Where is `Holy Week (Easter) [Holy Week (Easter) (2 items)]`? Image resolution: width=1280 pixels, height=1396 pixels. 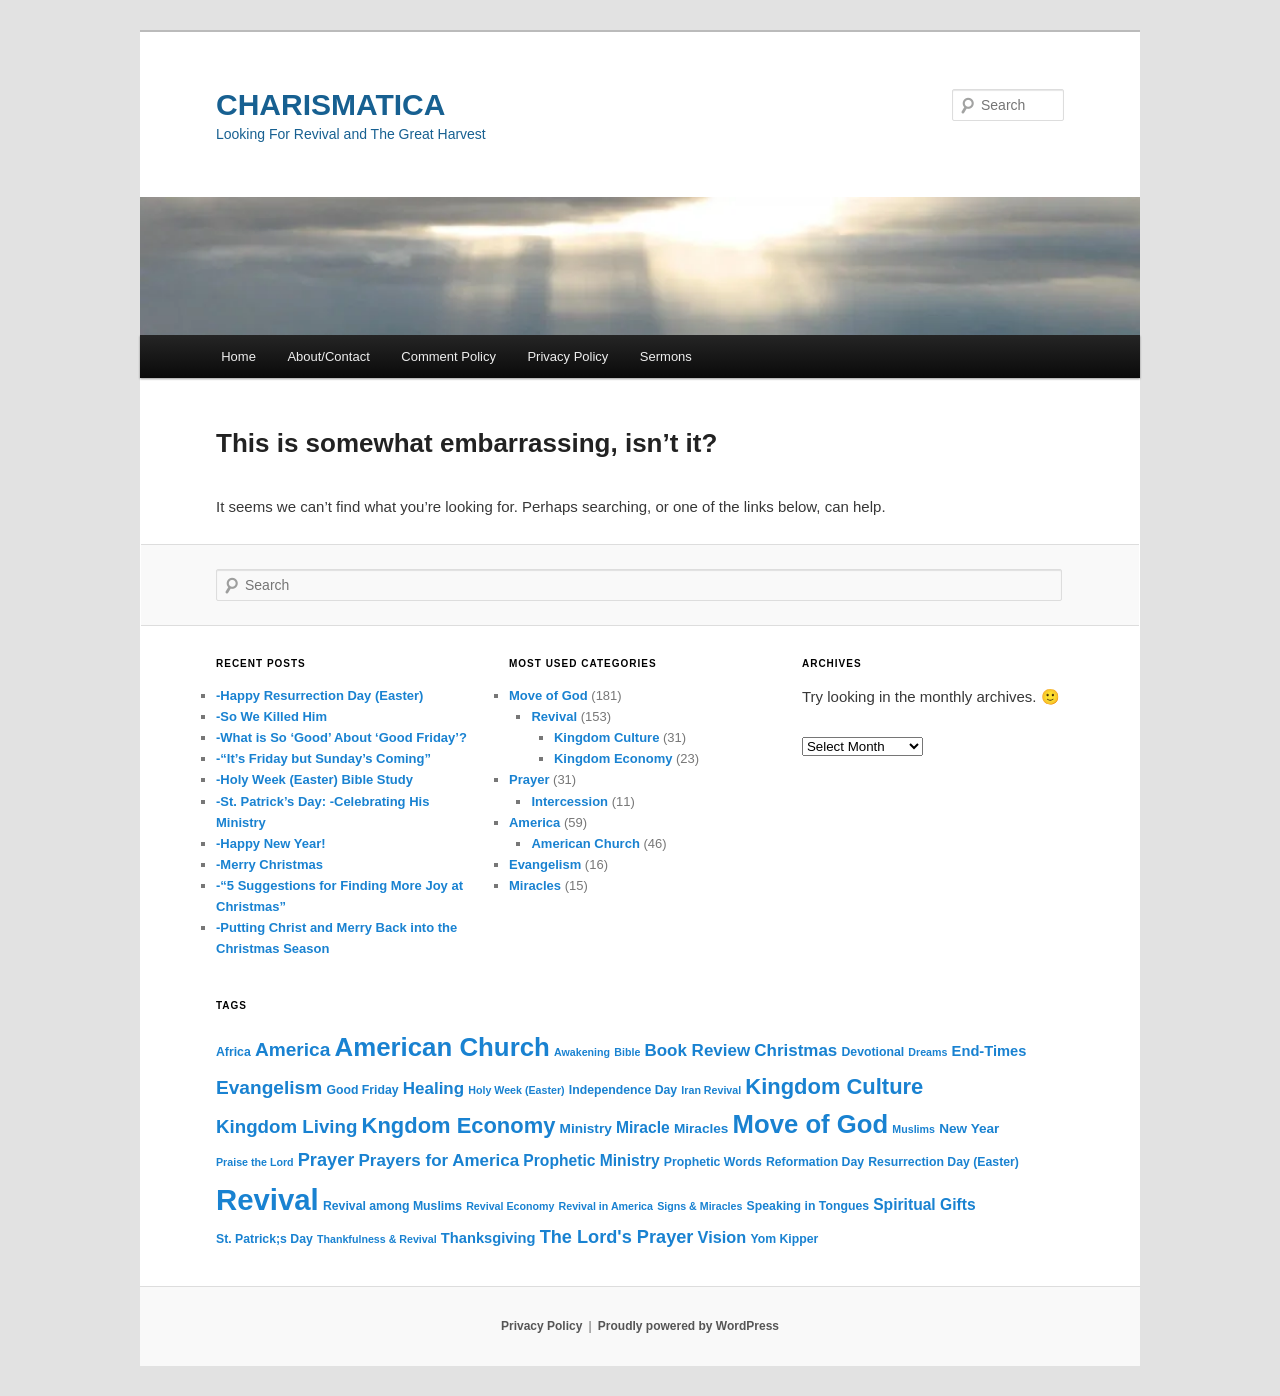
Holy Week (Easter) [Holy Week (Easter) (2 items)] is located at coordinates (516, 1090).